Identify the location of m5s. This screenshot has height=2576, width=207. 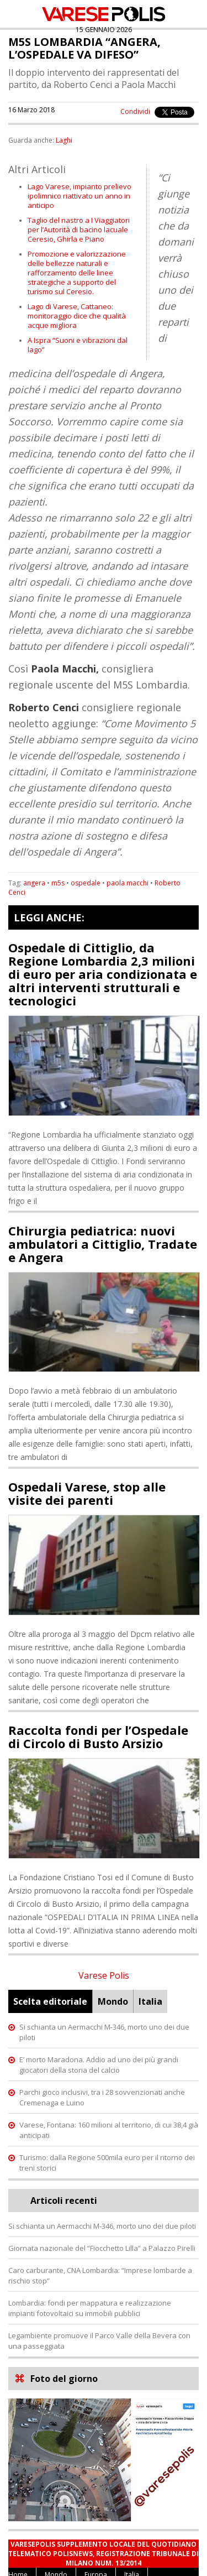
(58, 883).